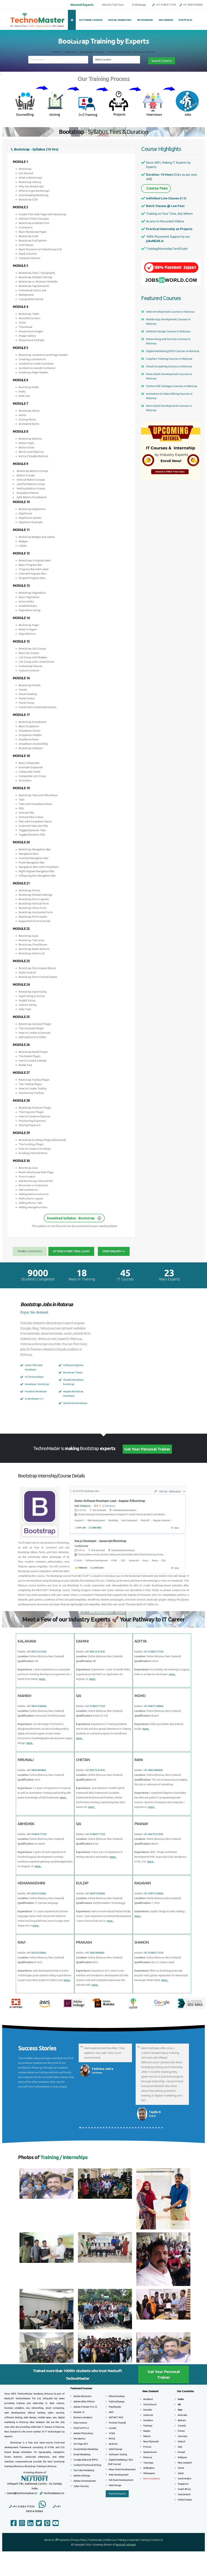 The image size is (207, 2576). I want to click on +91 8301010866, so click(36, 1893).